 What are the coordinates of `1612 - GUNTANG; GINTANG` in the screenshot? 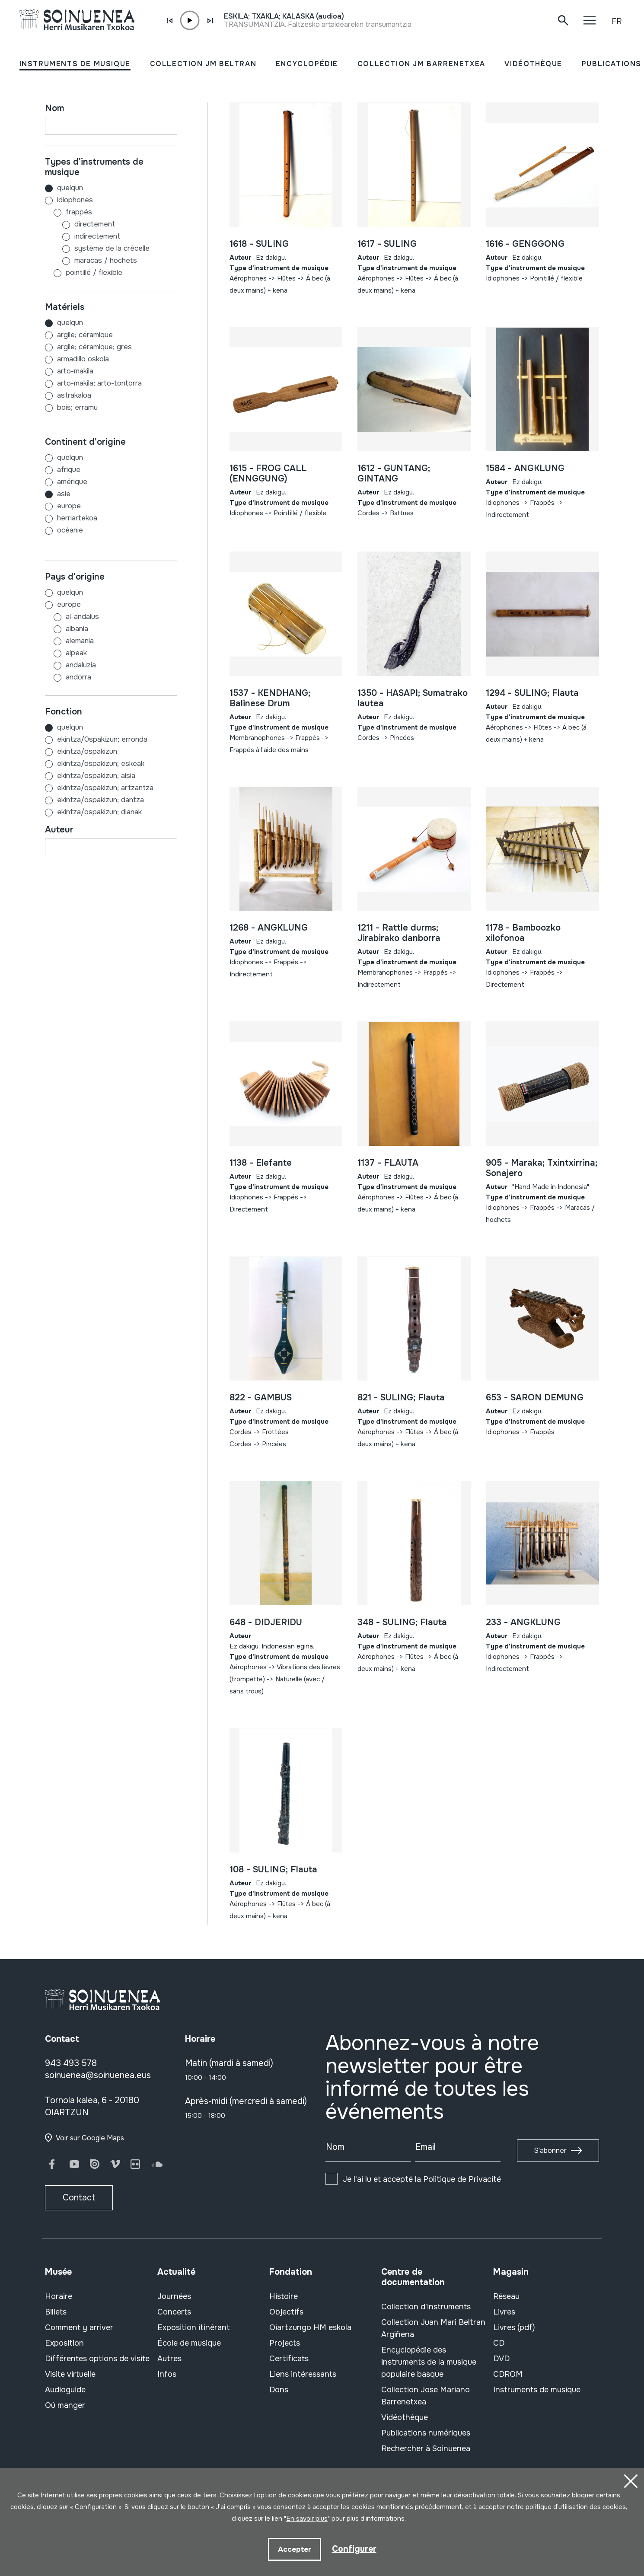 It's located at (393, 473).